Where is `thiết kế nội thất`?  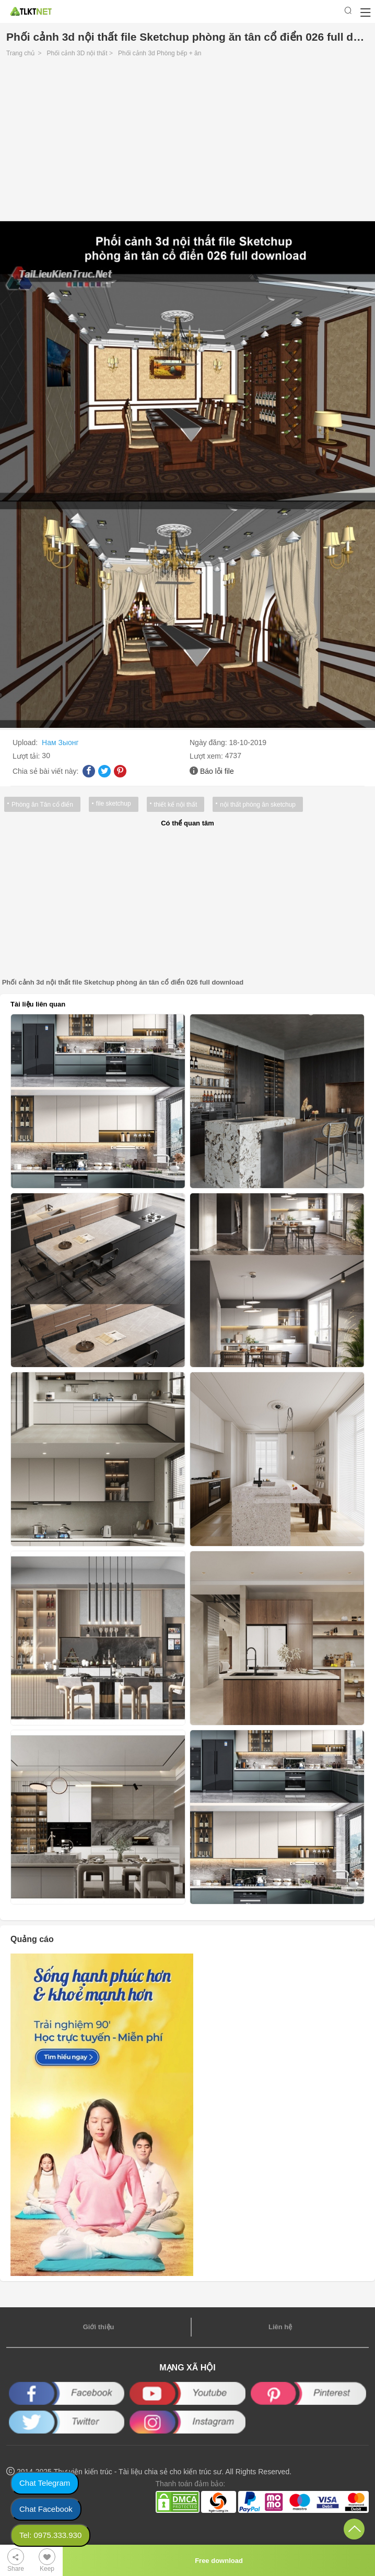
thiết kế nội thất is located at coordinates (175, 804).